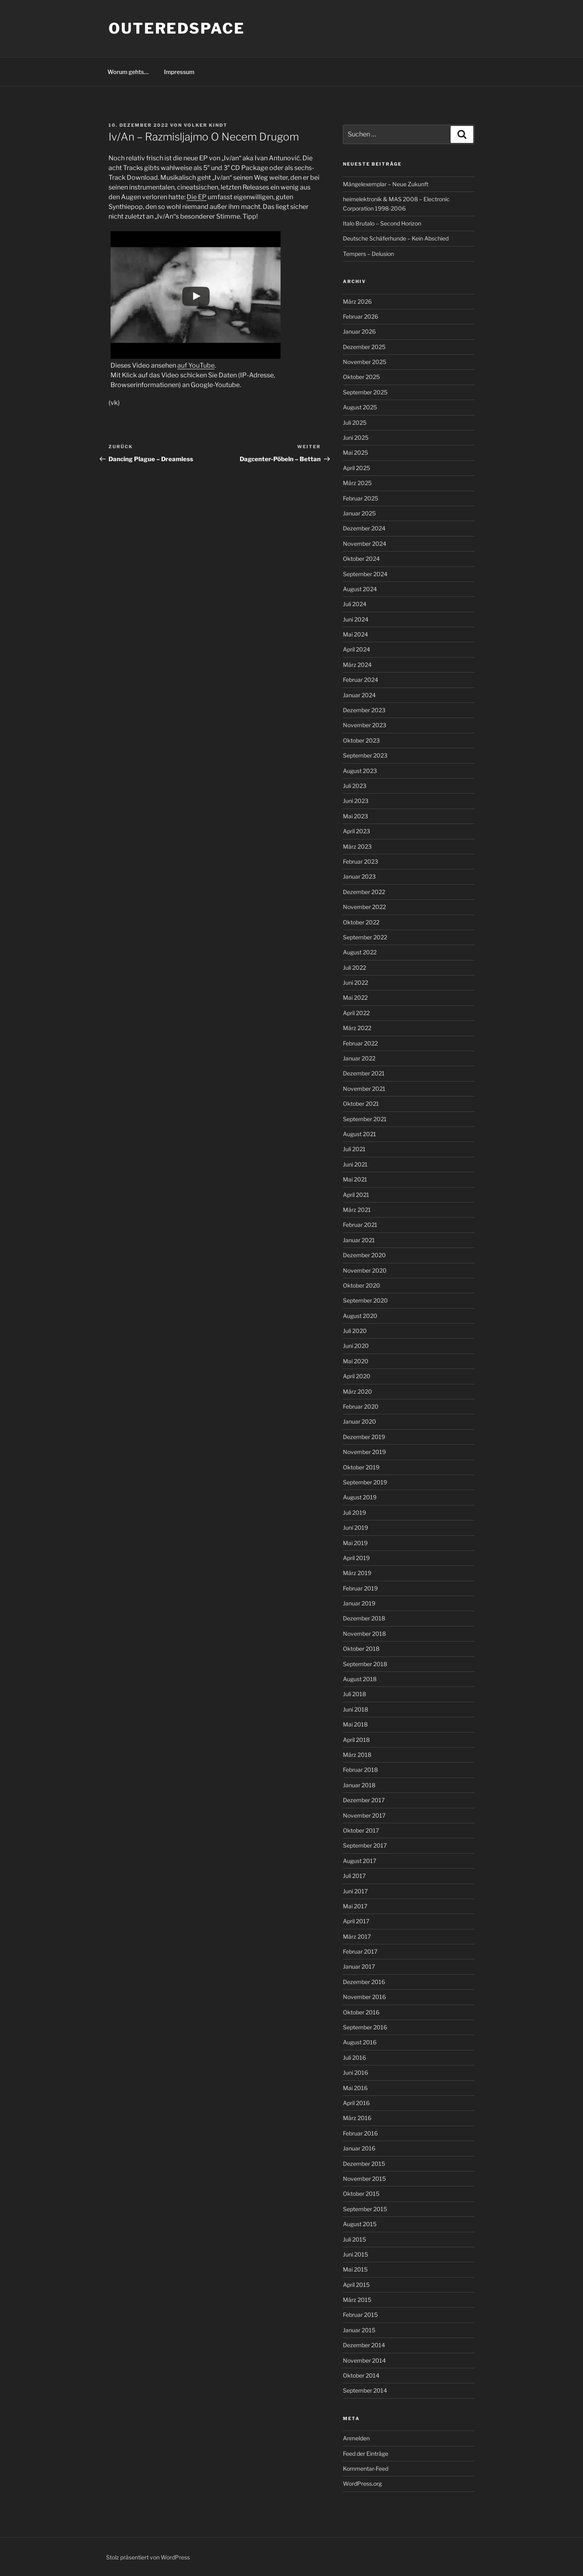 This screenshot has width=583, height=2576. I want to click on Oktober 2014, so click(361, 2375).